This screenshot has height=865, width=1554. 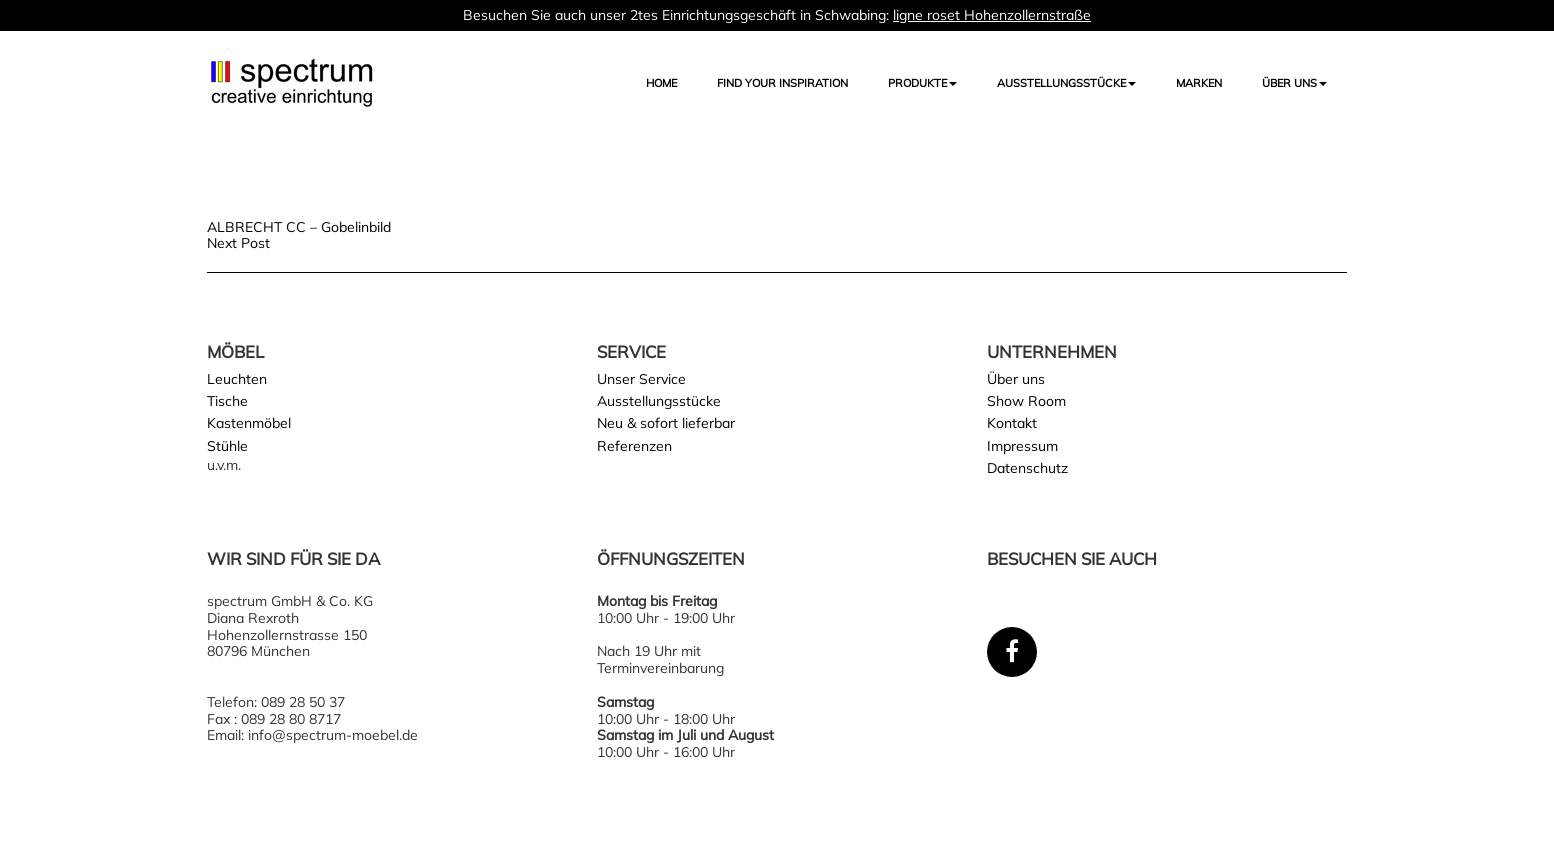 I want to click on Produkte, so click(x=922, y=83).